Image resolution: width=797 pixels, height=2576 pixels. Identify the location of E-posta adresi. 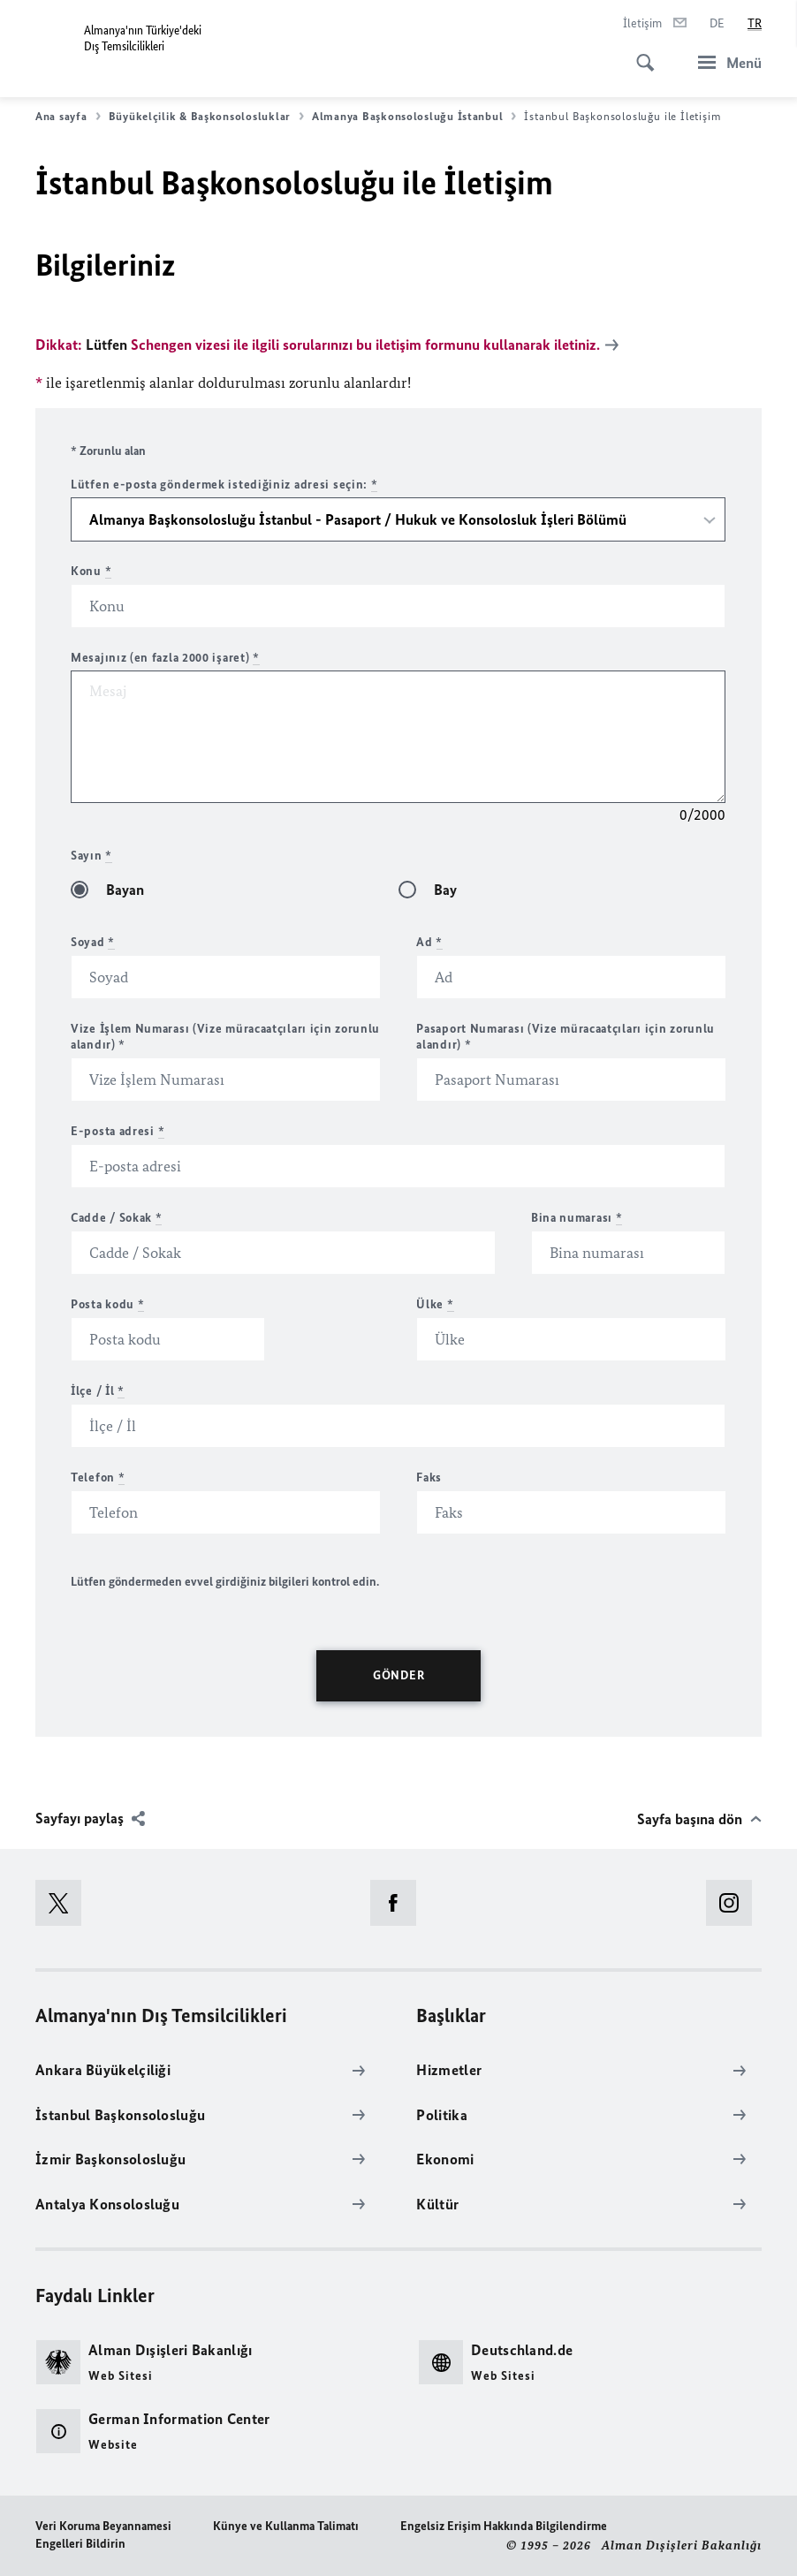
(117, 1130).